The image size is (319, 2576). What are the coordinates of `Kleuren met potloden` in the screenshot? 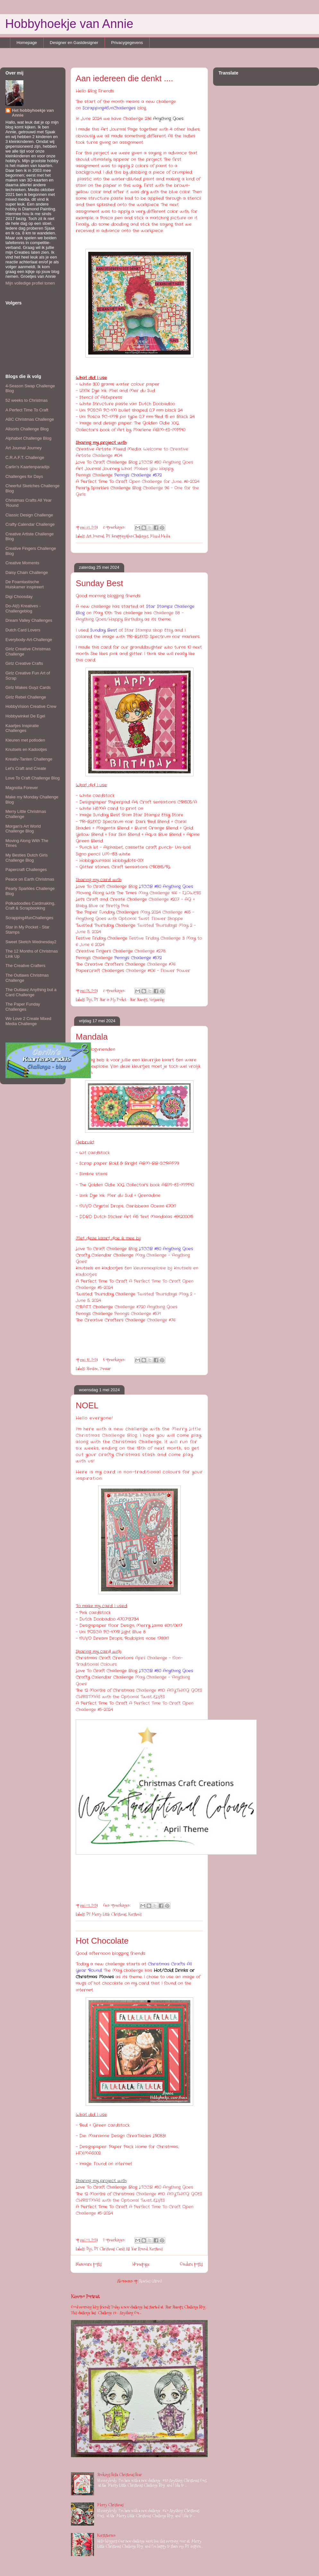 It's located at (25, 740).